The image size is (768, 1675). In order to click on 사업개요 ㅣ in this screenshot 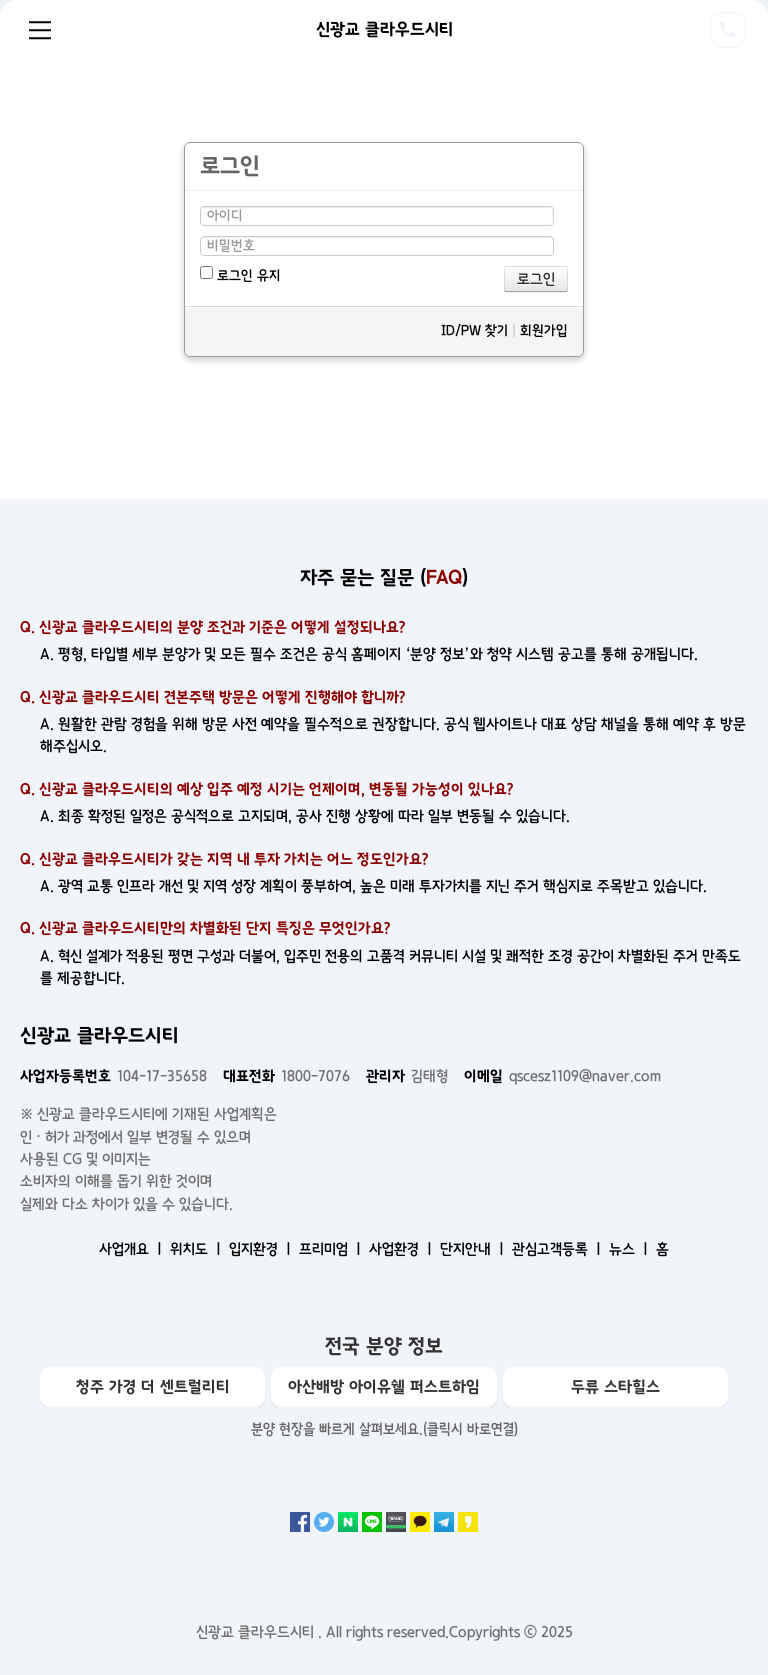, I will do `click(132, 1249)`.